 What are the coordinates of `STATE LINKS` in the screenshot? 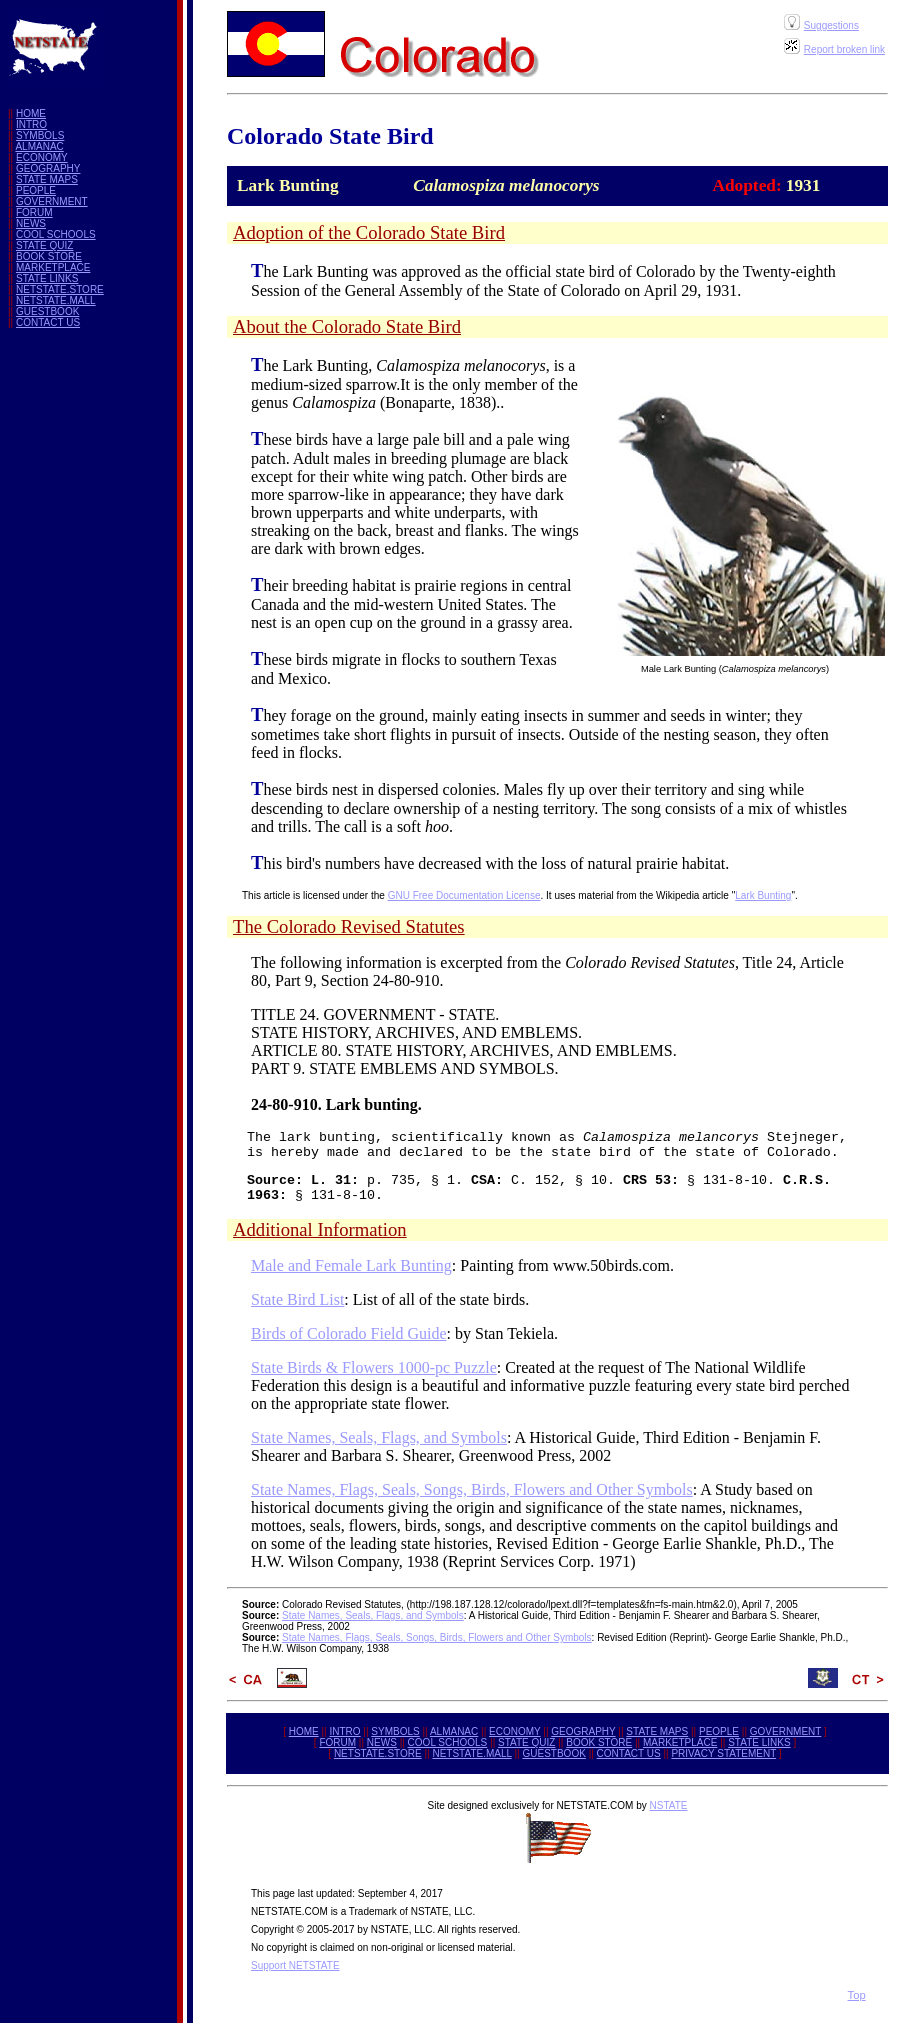 It's located at (47, 278).